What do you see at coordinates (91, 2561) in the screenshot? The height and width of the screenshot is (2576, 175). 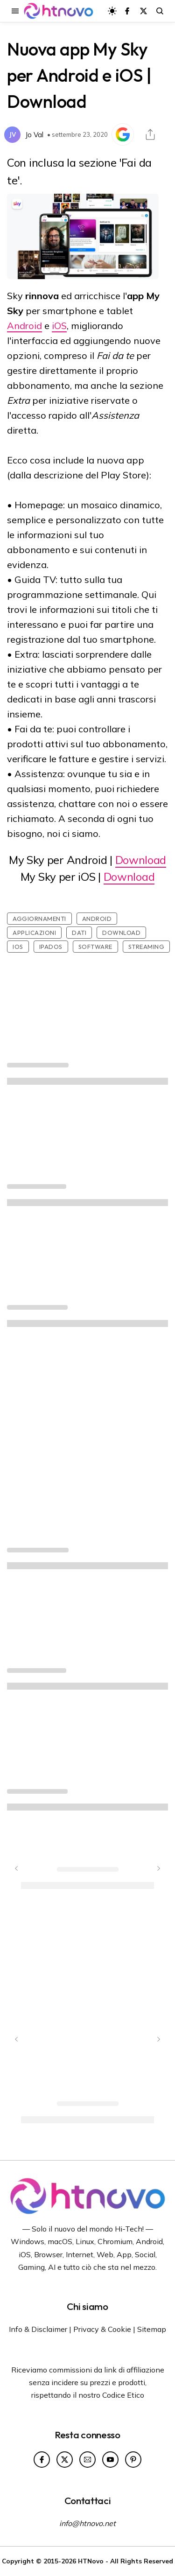 I see `HTNovo` at bounding box center [91, 2561].